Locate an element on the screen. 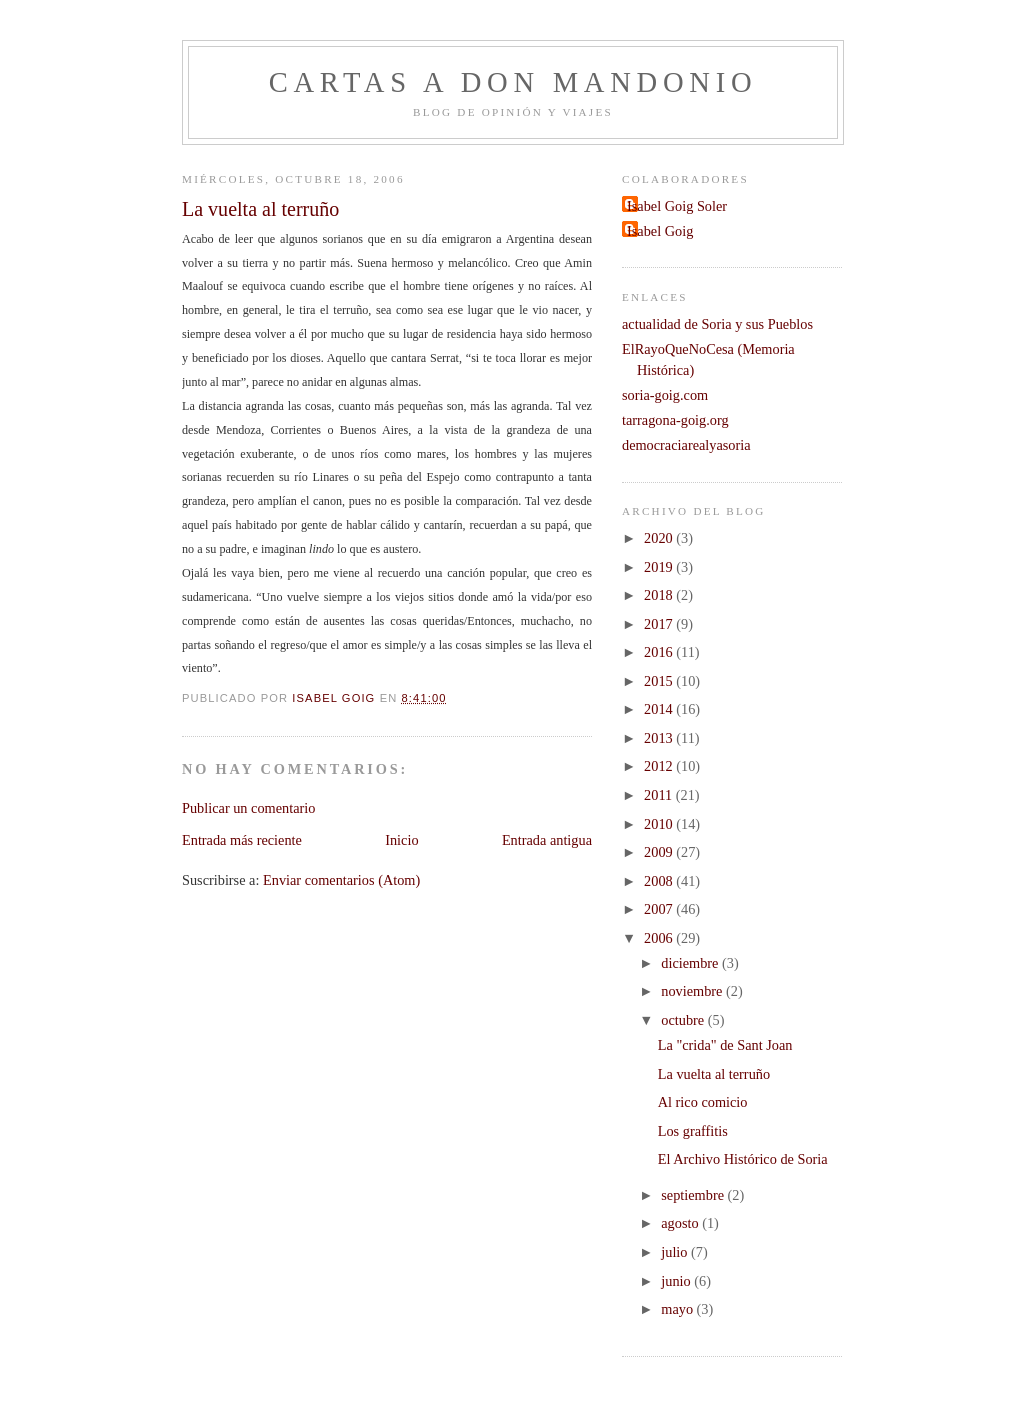 This screenshot has height=1421, width=1024. noviembre is located at coordinates (693, 991).